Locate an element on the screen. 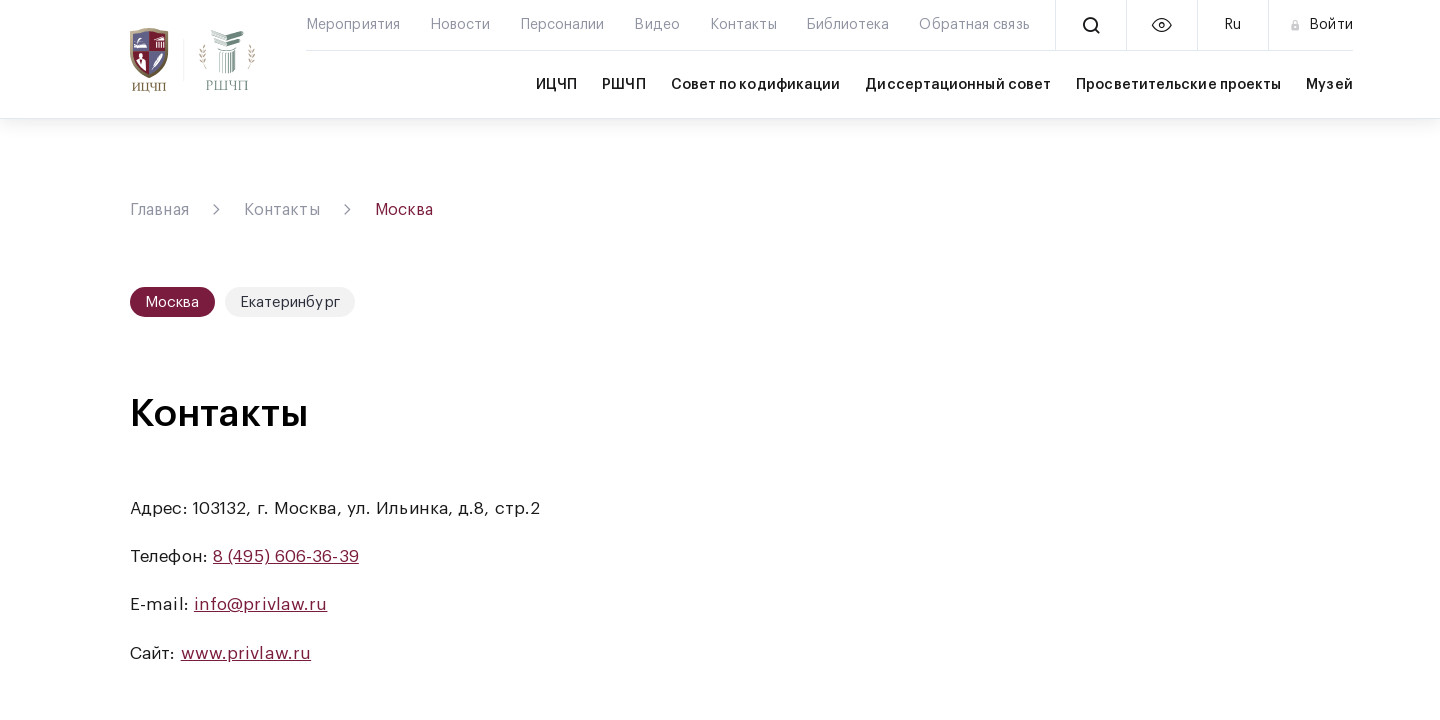 The image size is (1440, 720). Совет по кодификации is located at coordinates (756, 85).